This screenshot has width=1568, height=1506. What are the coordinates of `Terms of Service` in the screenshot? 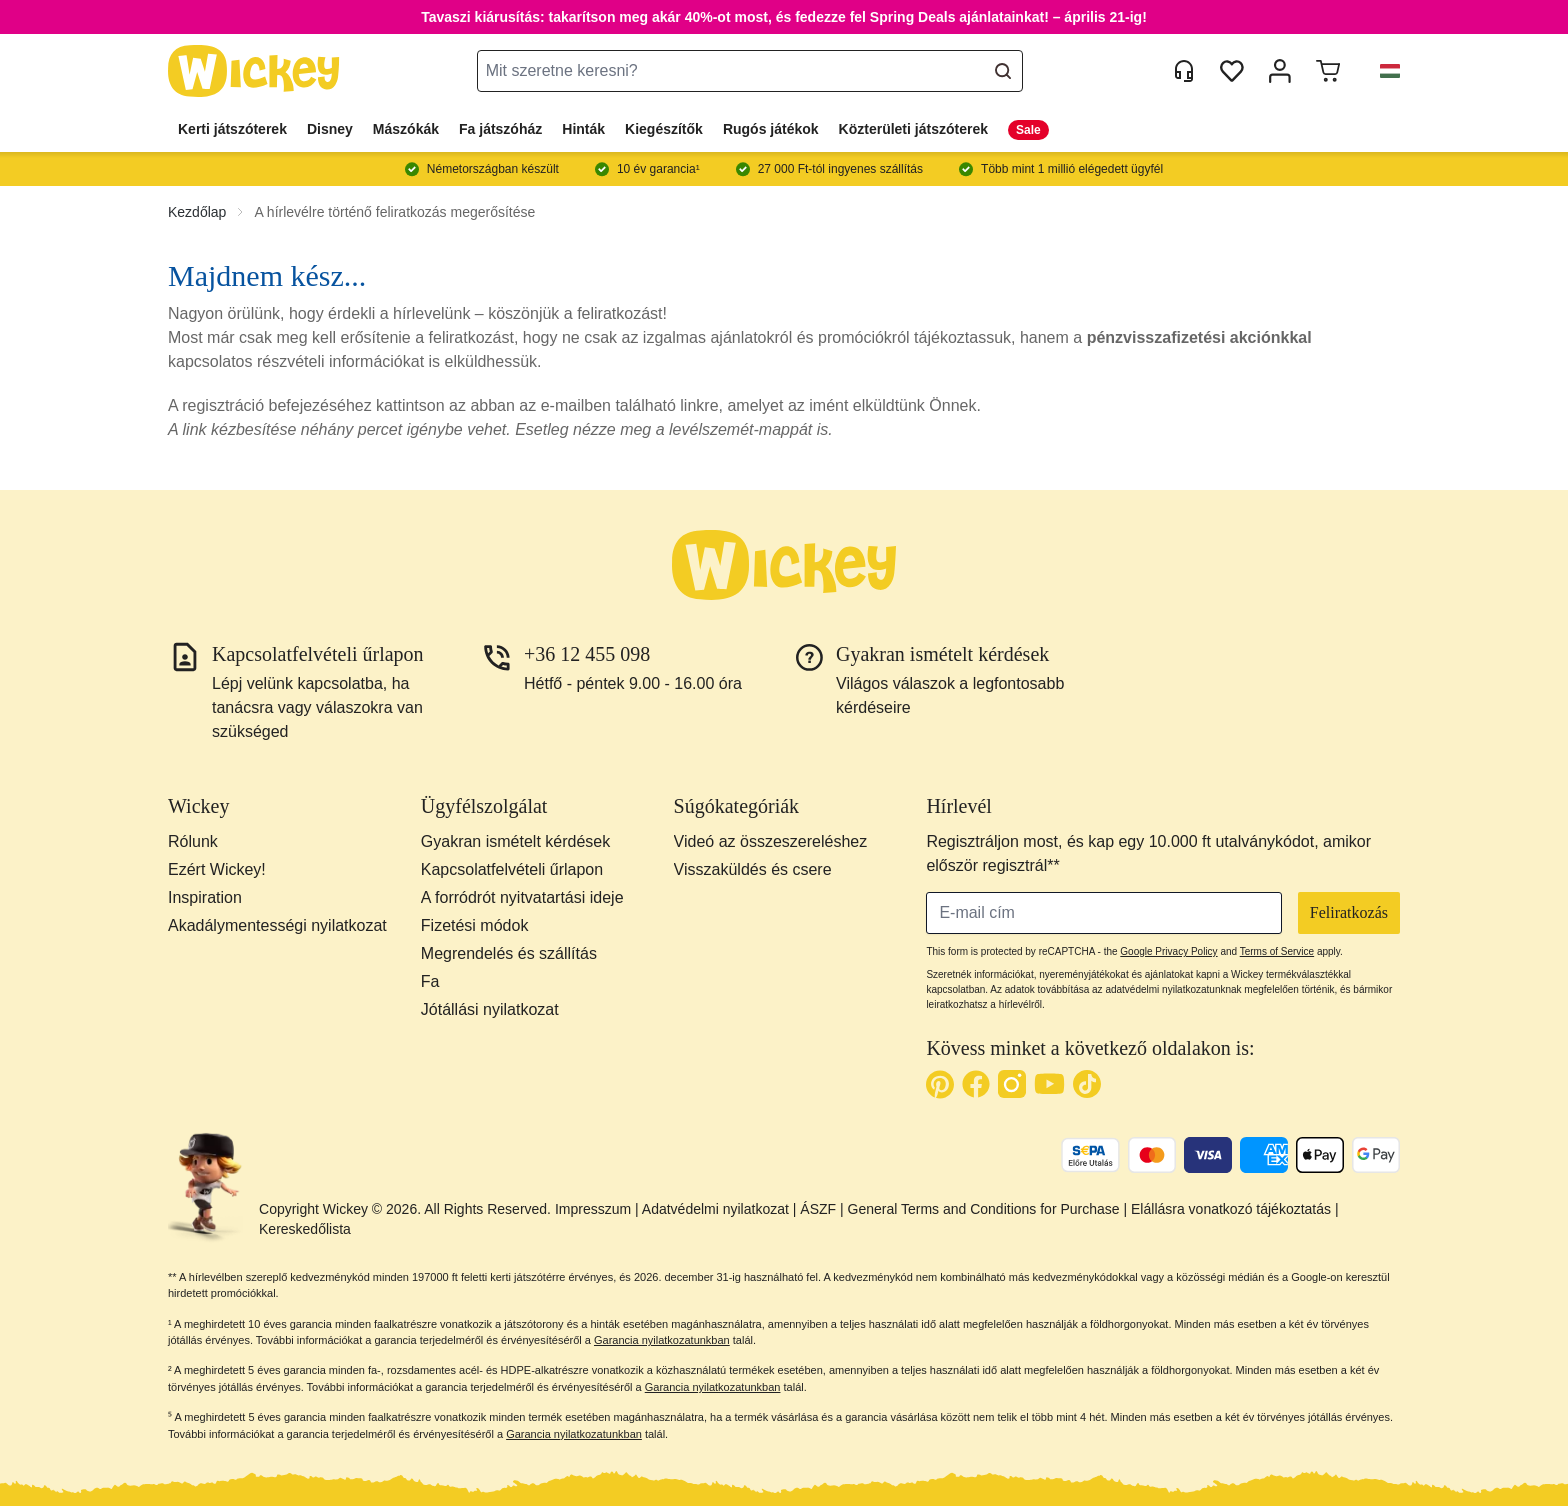 It's located at (1277, 951).